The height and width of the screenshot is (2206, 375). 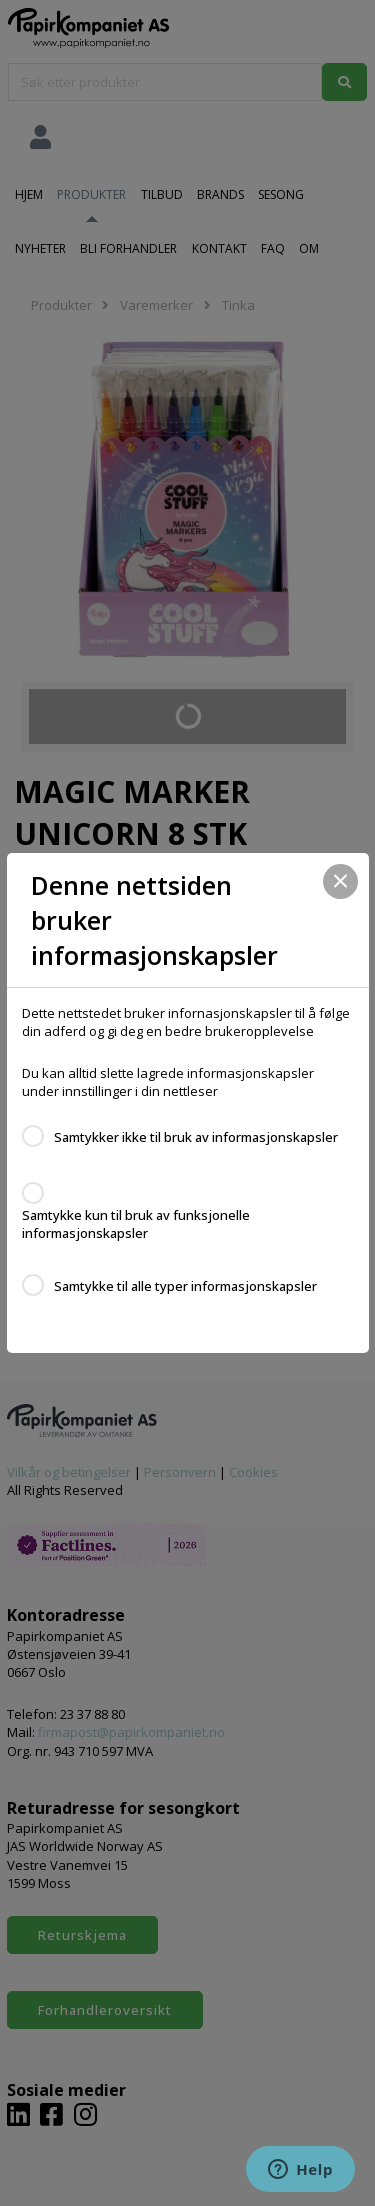 What do you see at coordinates (136, 1224) in the screenshot?
I see `Samtykke kun til bruk av funksjonelle informasjonskapsler` at bounding box center [136, 1224].